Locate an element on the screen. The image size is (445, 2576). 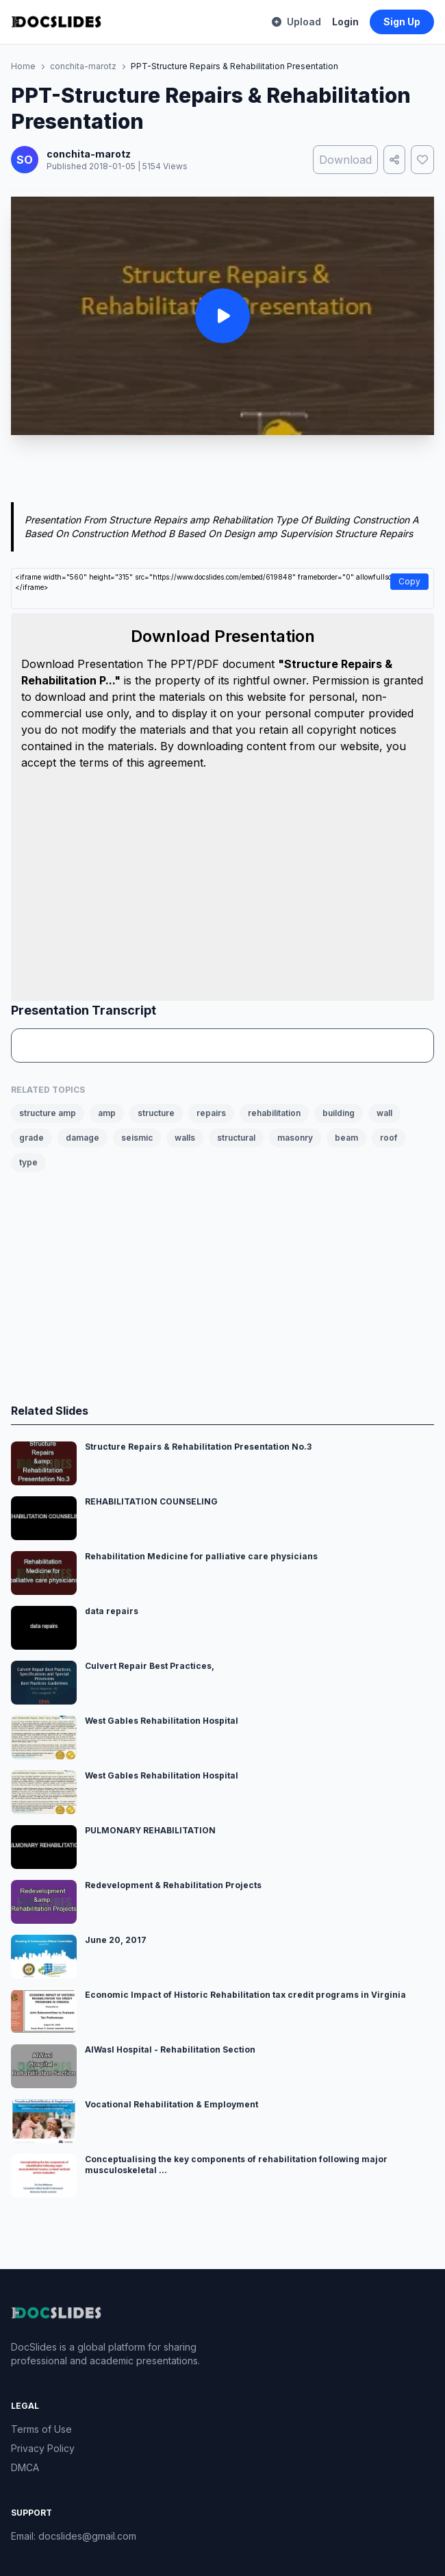
[Advertisement] is located at coordinates (222, 471).